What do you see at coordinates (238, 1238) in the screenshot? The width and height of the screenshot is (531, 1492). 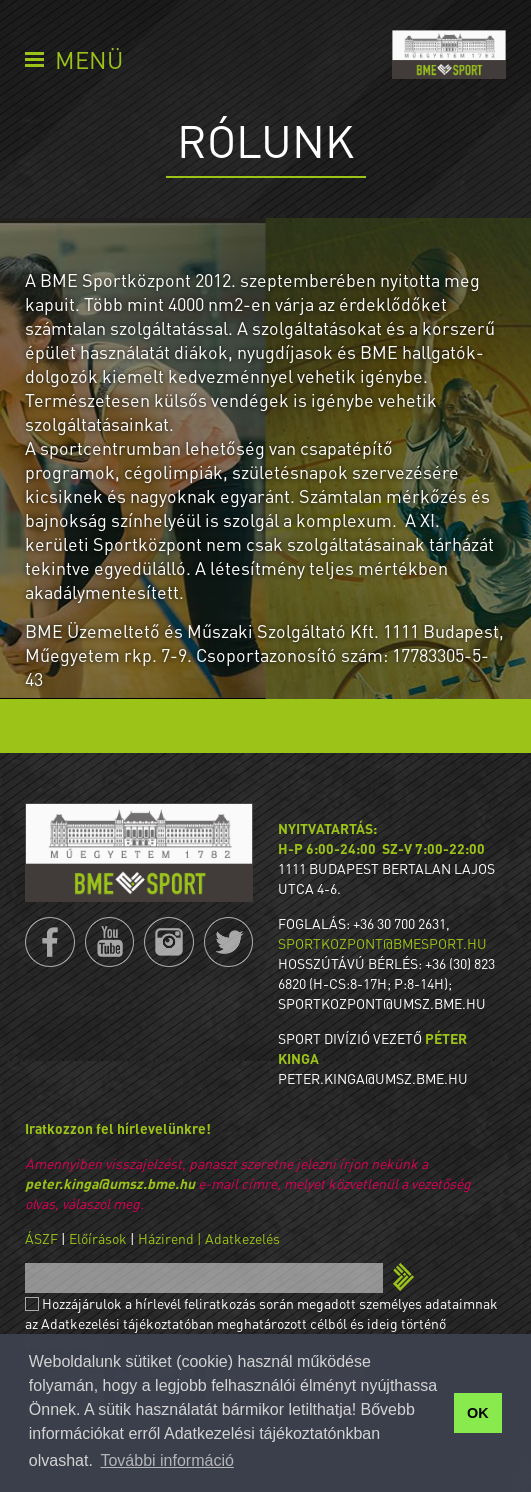 I see `| Adatkezelés` at bounding box center [238, 1238].